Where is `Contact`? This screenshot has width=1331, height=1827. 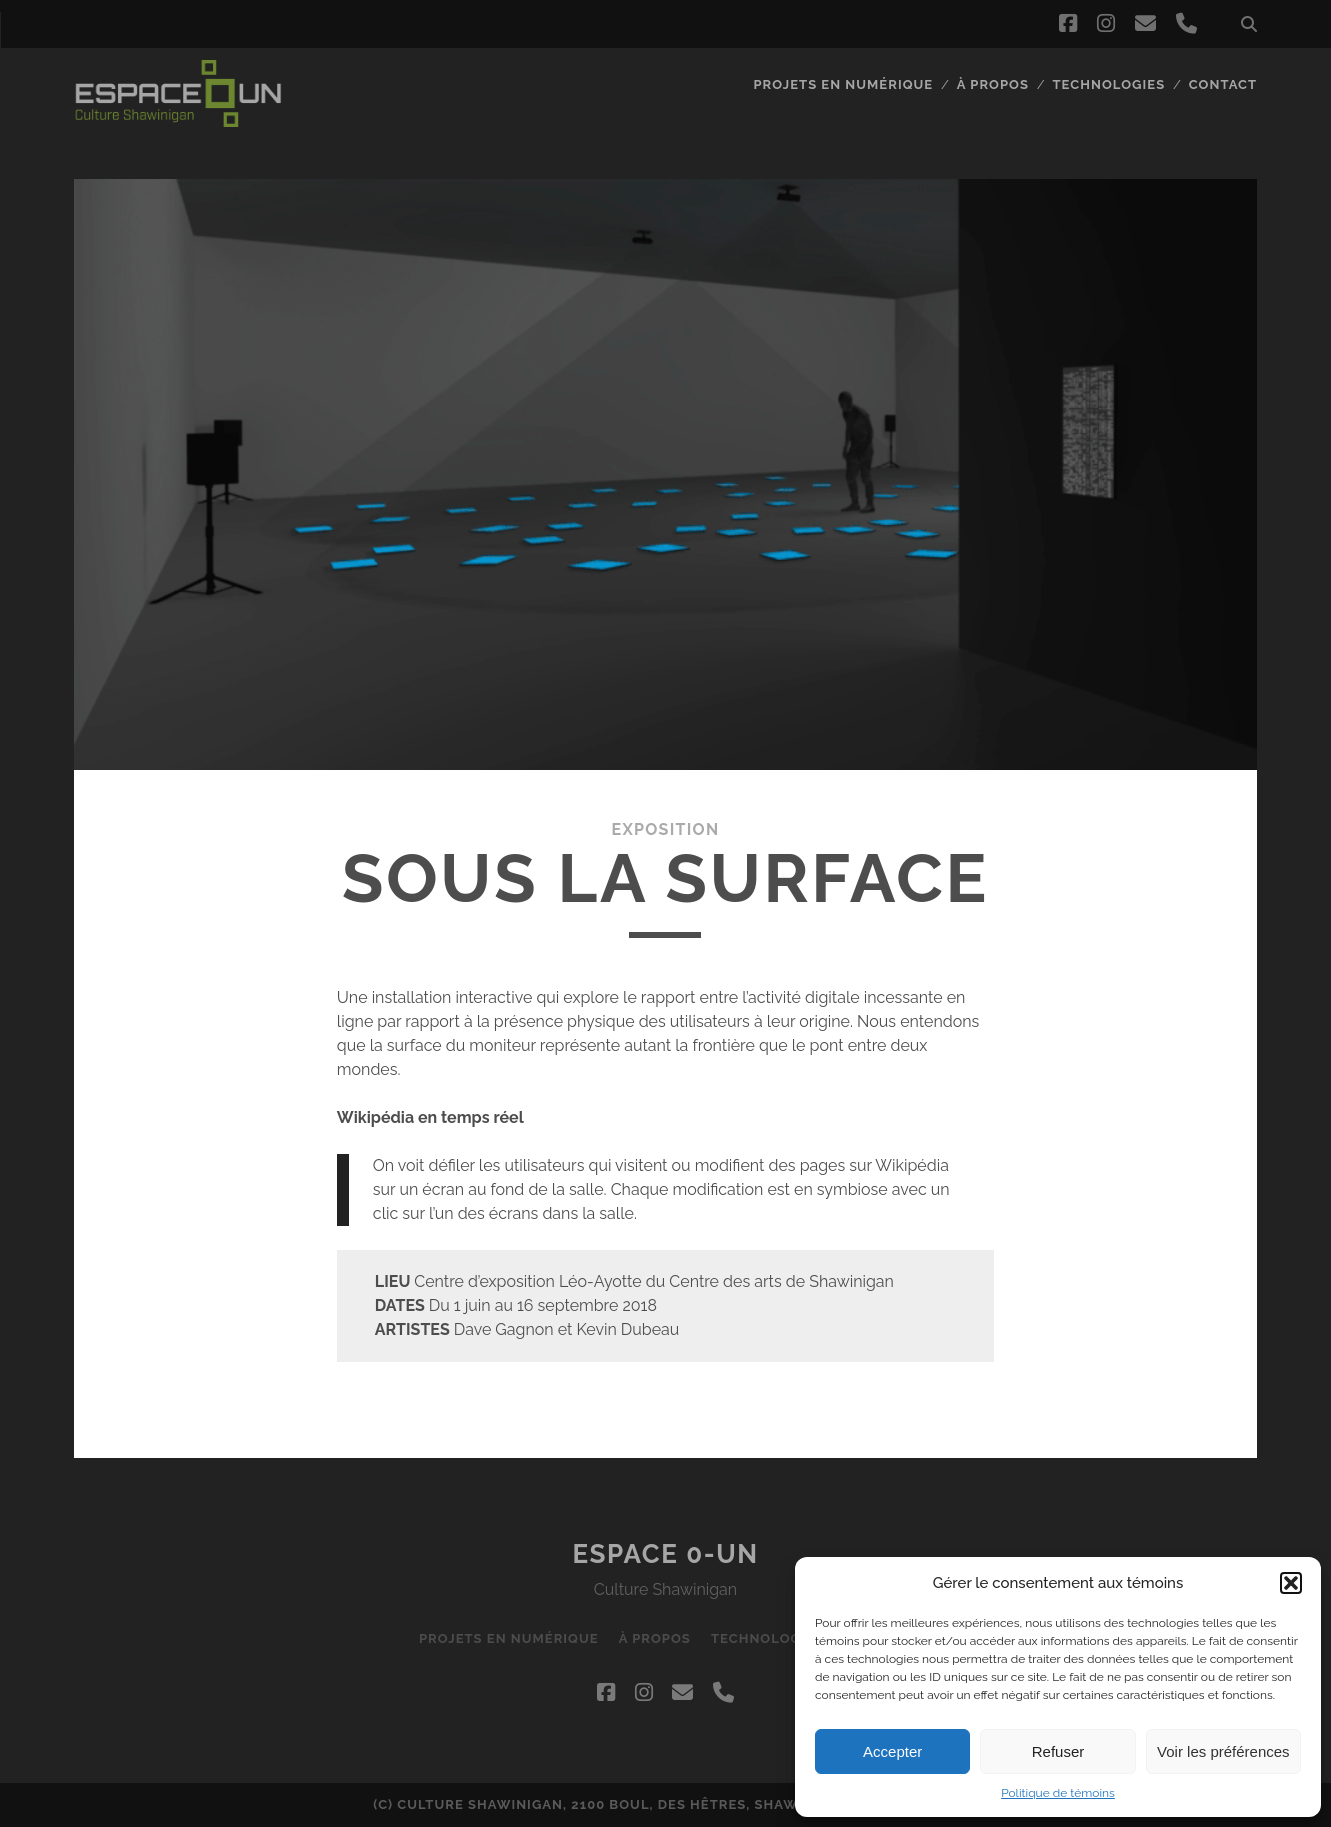 Contact is located at coordinates (1223, 84).